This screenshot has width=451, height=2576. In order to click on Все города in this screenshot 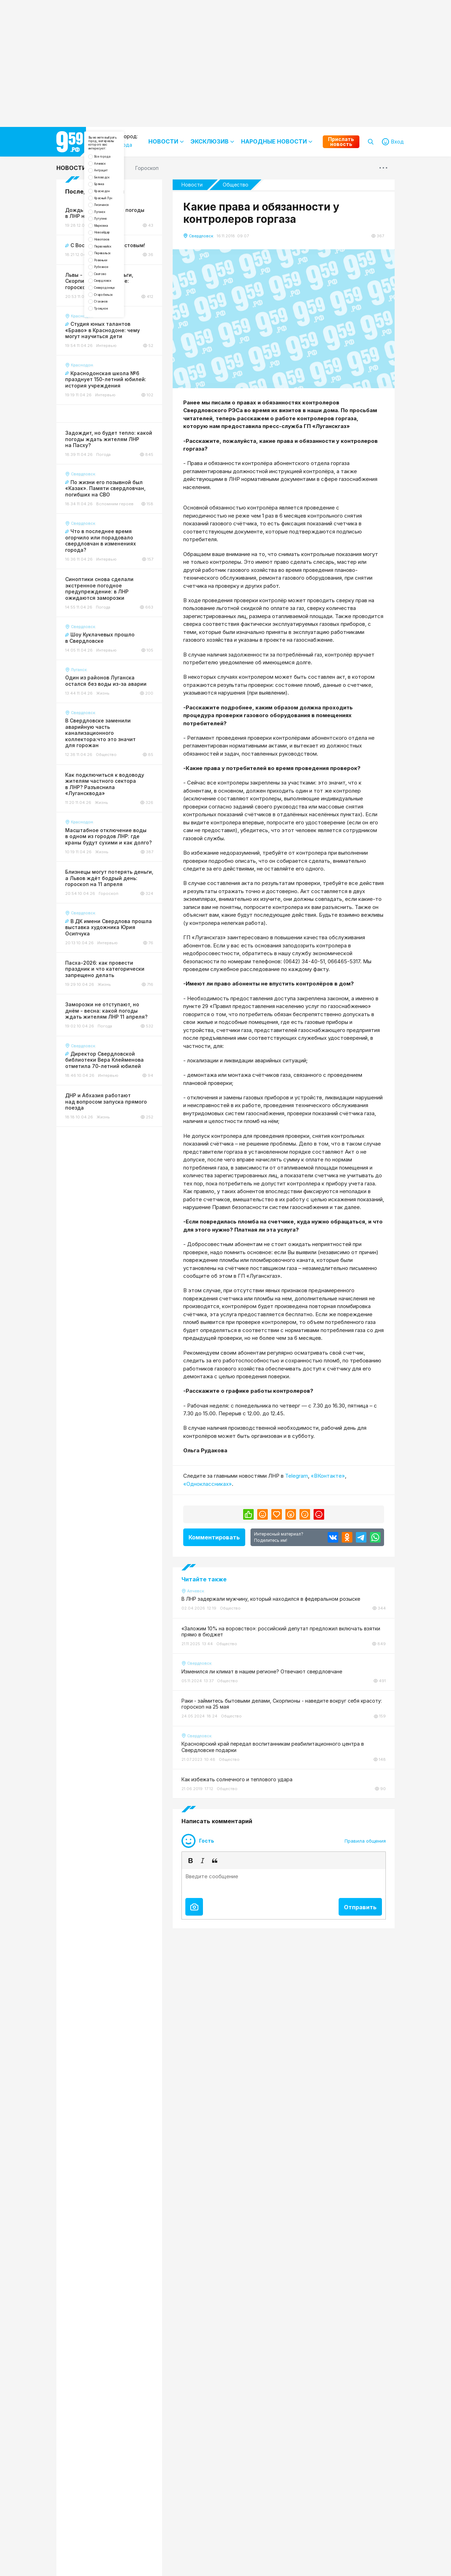, I will do `click(115, 175)`.